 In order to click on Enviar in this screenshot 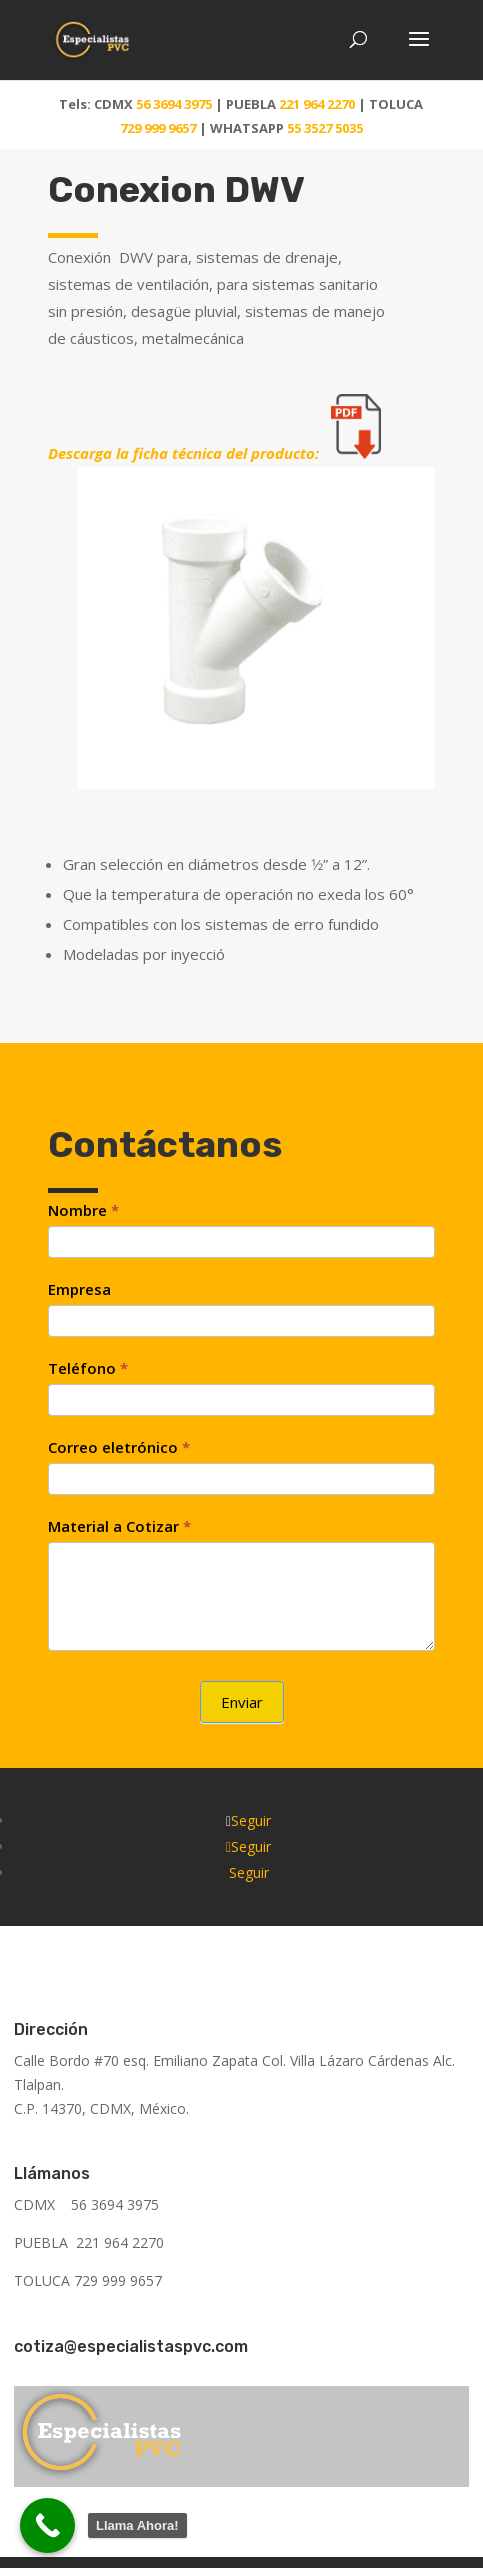, I will do `click(242, 1702)`.